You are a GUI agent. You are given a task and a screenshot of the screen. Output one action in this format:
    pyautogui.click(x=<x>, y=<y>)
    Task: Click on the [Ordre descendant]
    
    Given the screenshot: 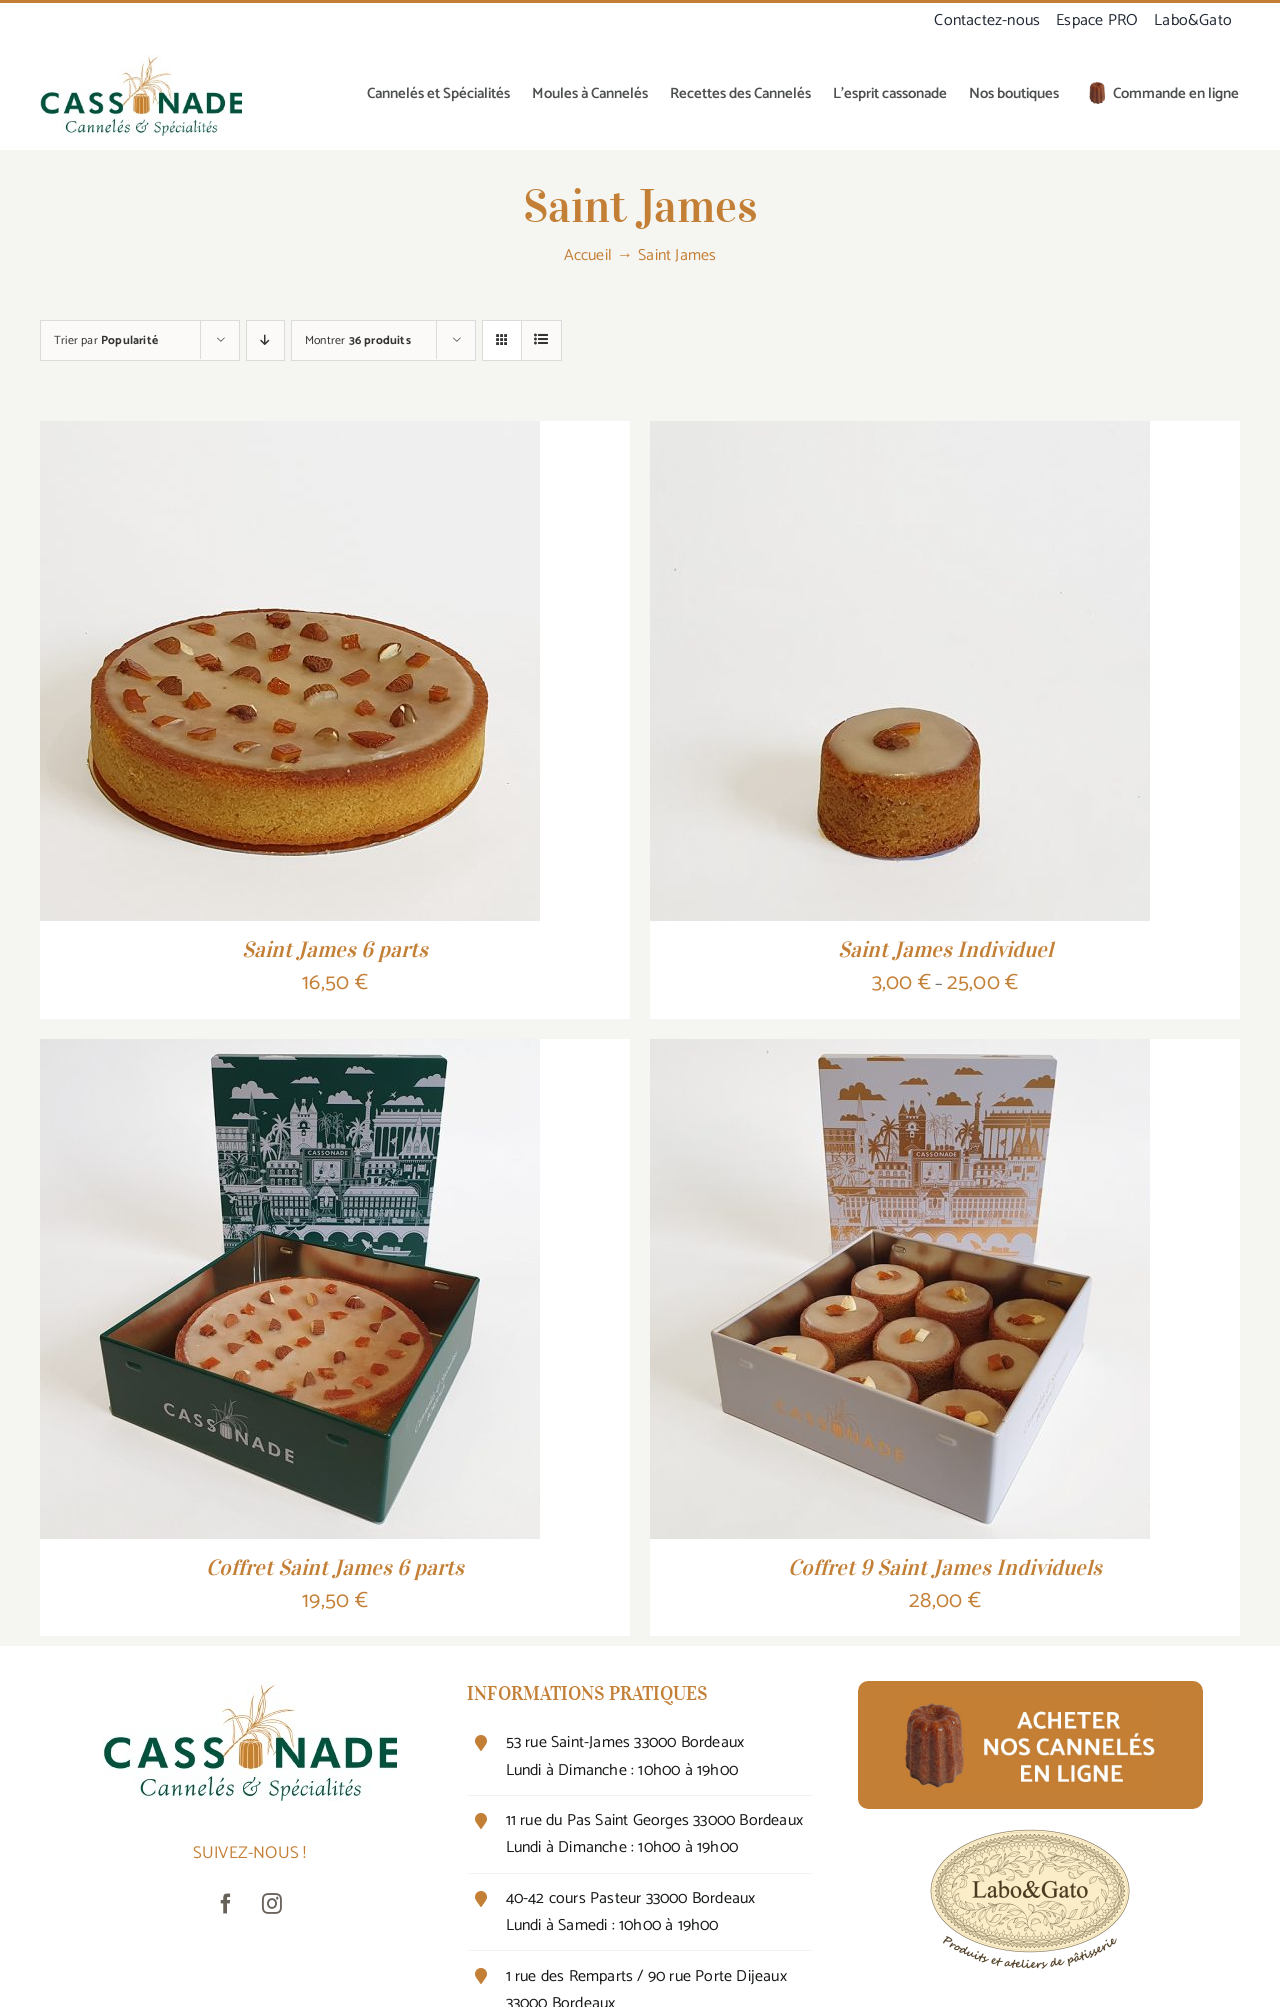 What is the action you would take?
    pyautogui.click(x=265, y=340)
    